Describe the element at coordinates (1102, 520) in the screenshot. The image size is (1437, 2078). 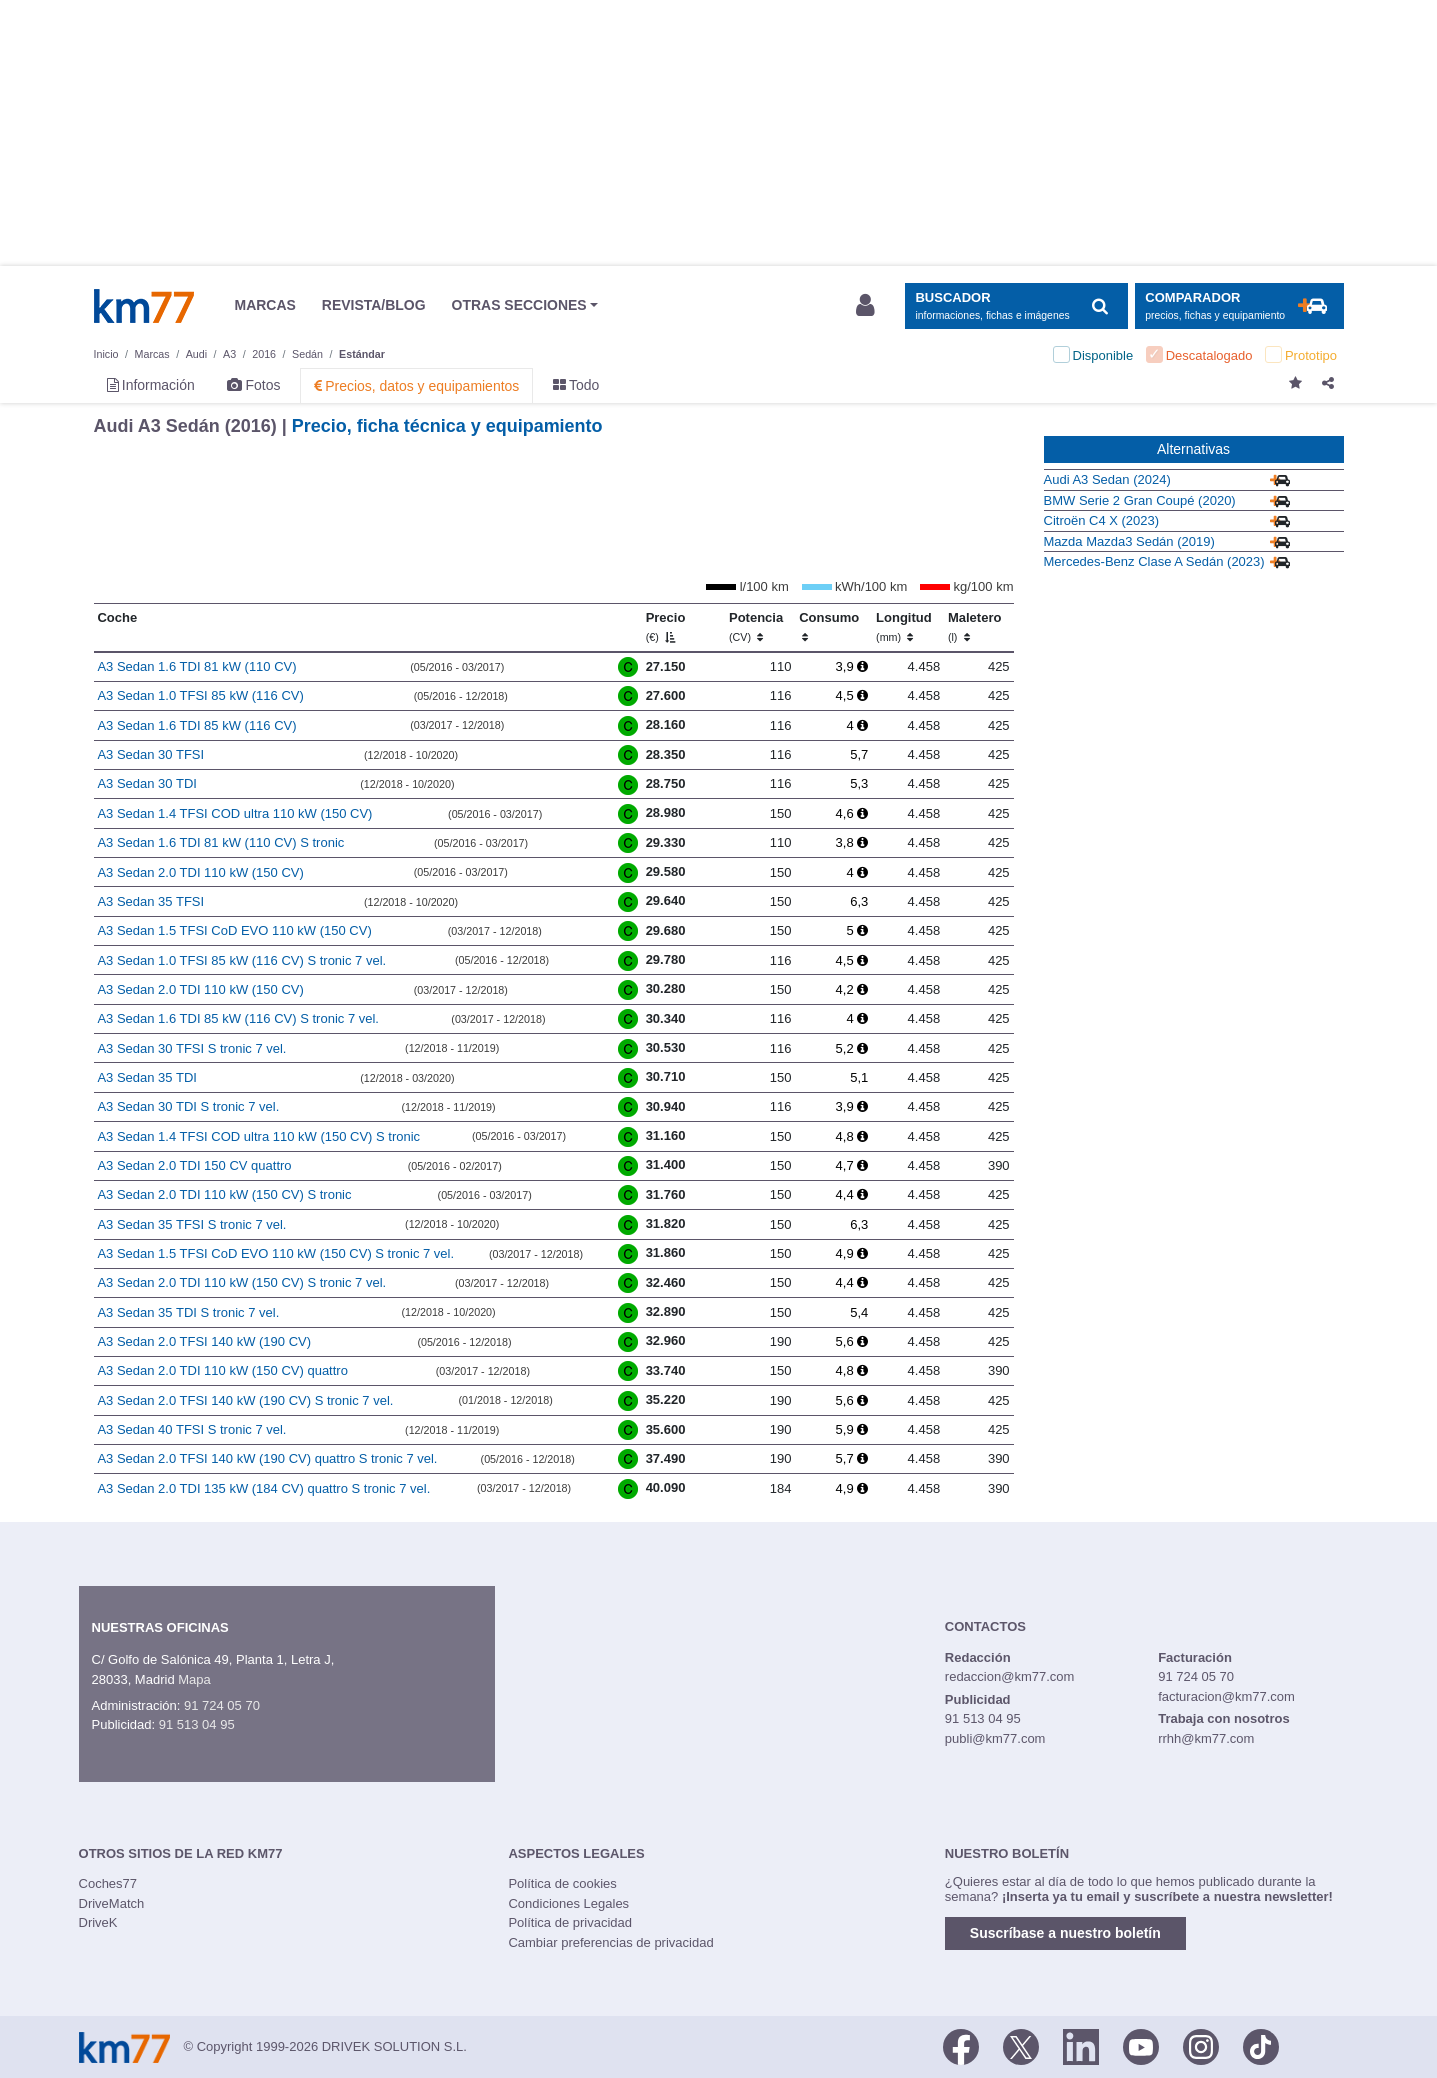
I see `Citroën C4 X (2023)` at that location.